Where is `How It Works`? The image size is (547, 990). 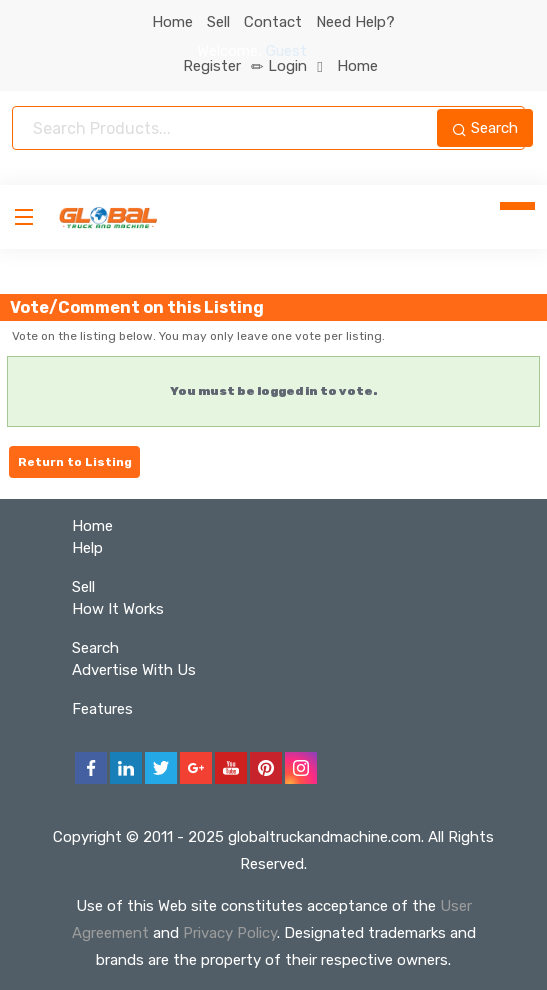
How It Works is located at coordinates (118, 609).